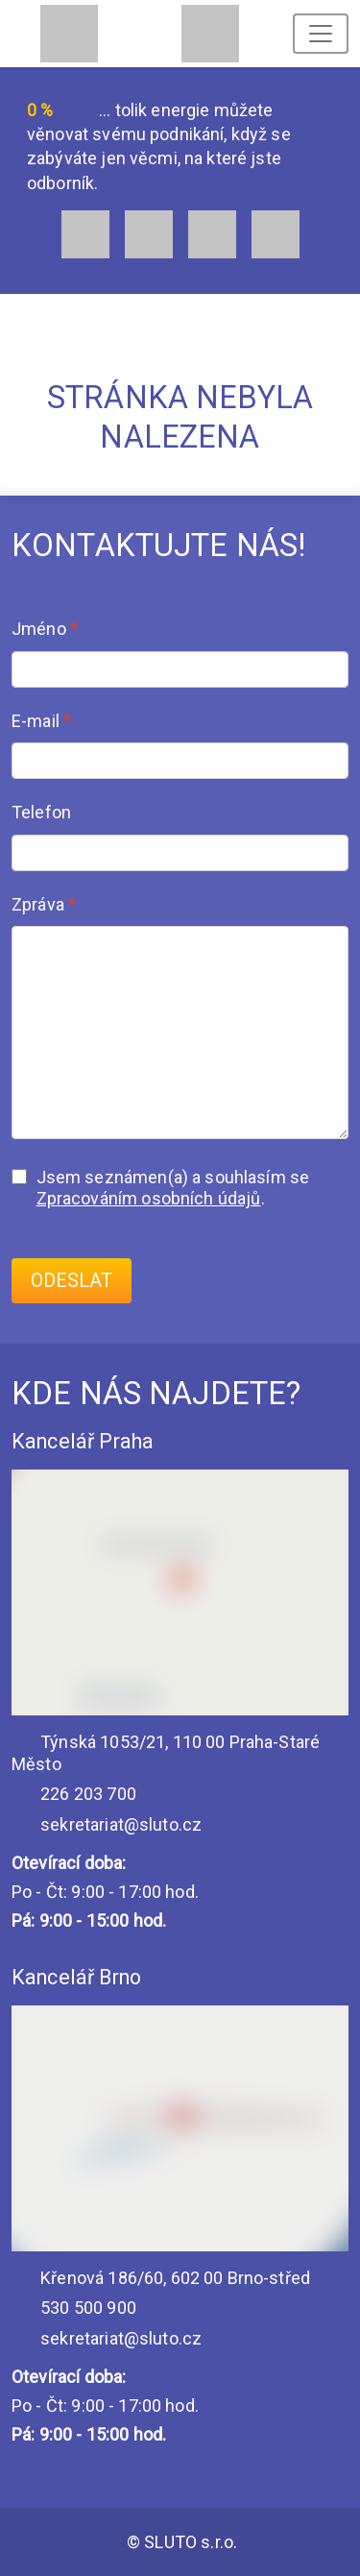  What do you see at coordinates (160, 1188) in the screenshot?
I see `Jsem seznámen(a) a souhlasím se .` at bounding box center [160, 1188].